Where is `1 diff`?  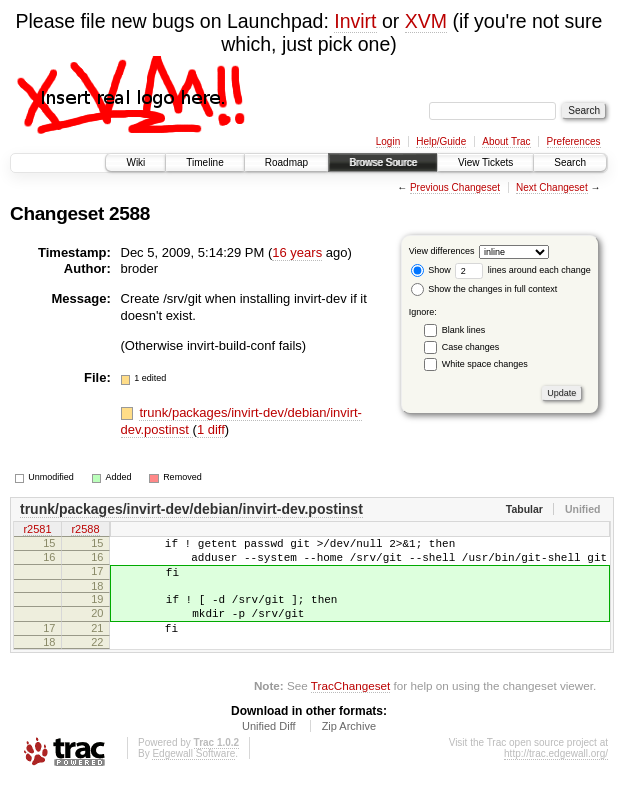 1 diff is located at coordinates (211, 429).